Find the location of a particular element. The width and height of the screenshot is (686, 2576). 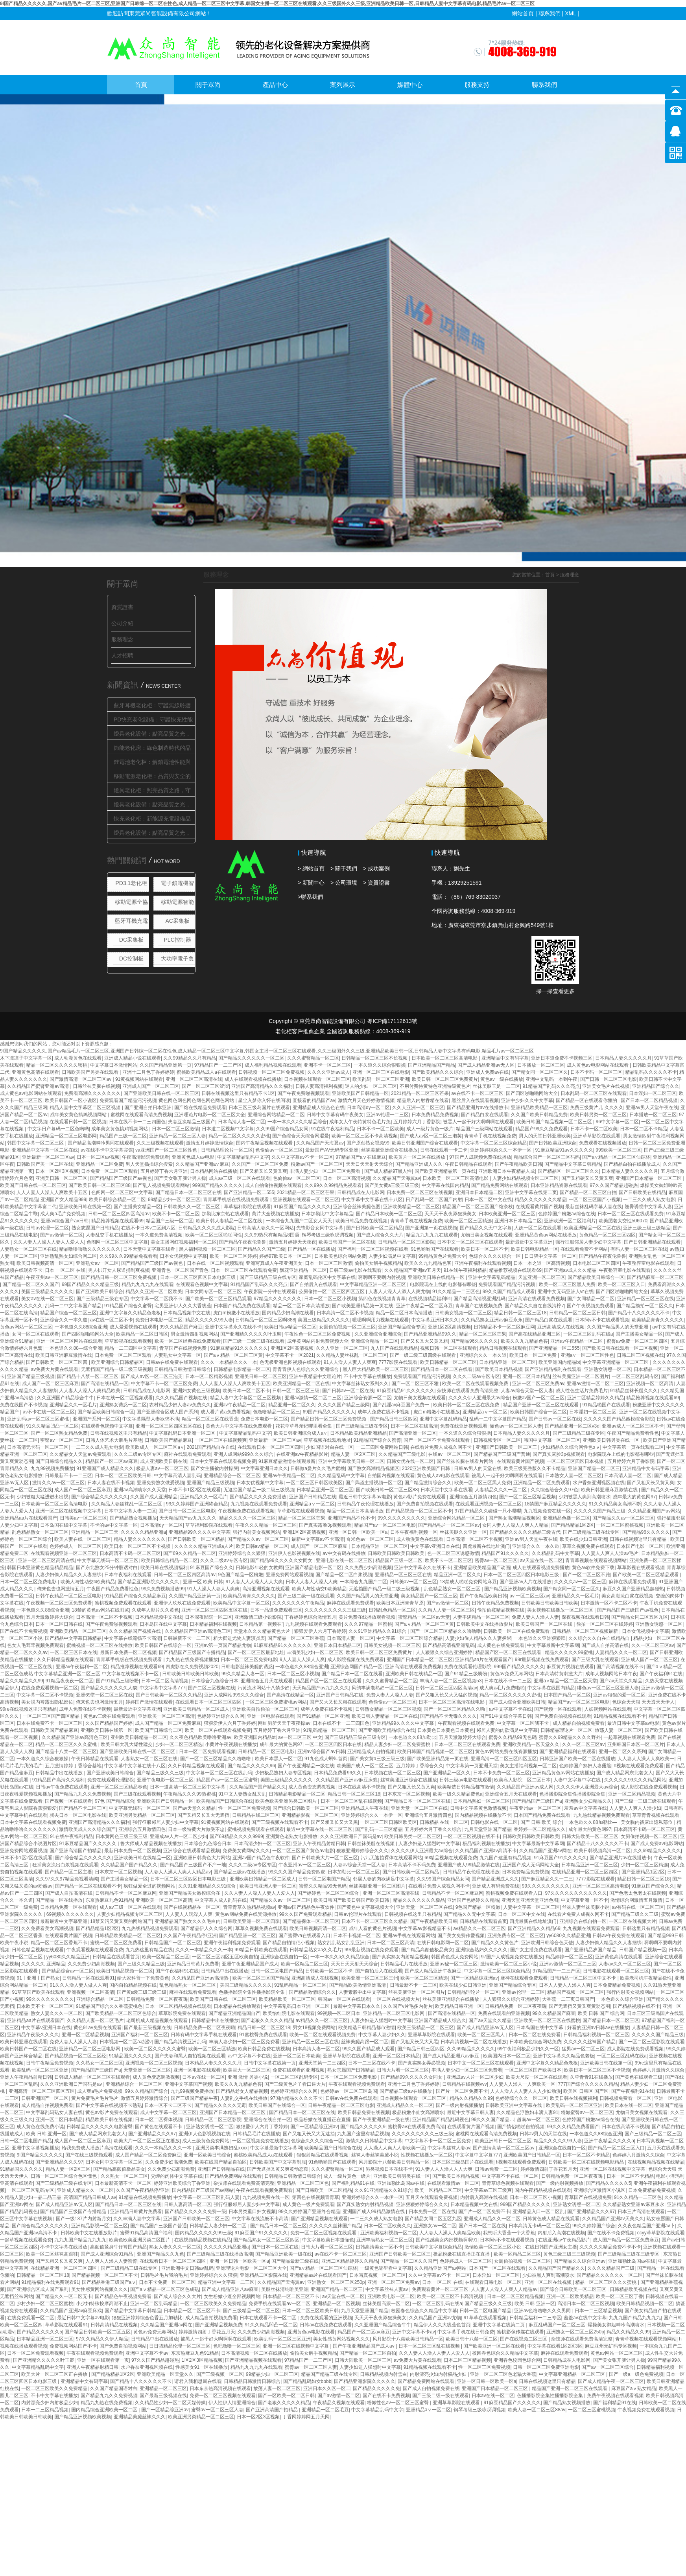

黄色成人av电影在线观看 is located at coordinates (443, 1475).